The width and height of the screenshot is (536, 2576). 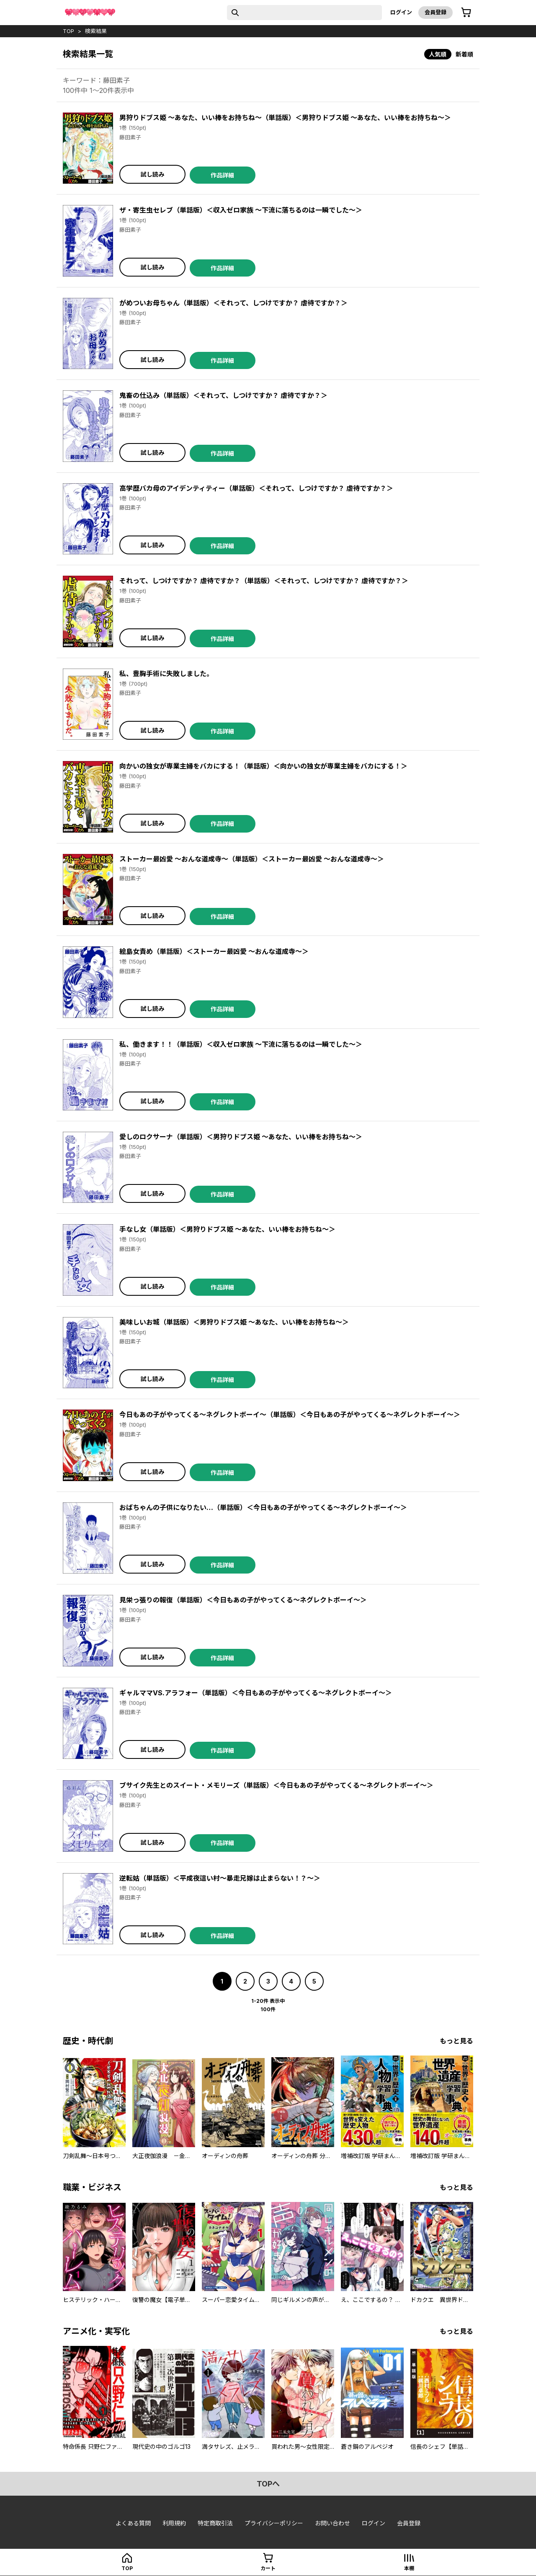 What do you see at coordinates (268, 2483) in the screenshot?
I see `topへ` at bounding box center [268, 2483].